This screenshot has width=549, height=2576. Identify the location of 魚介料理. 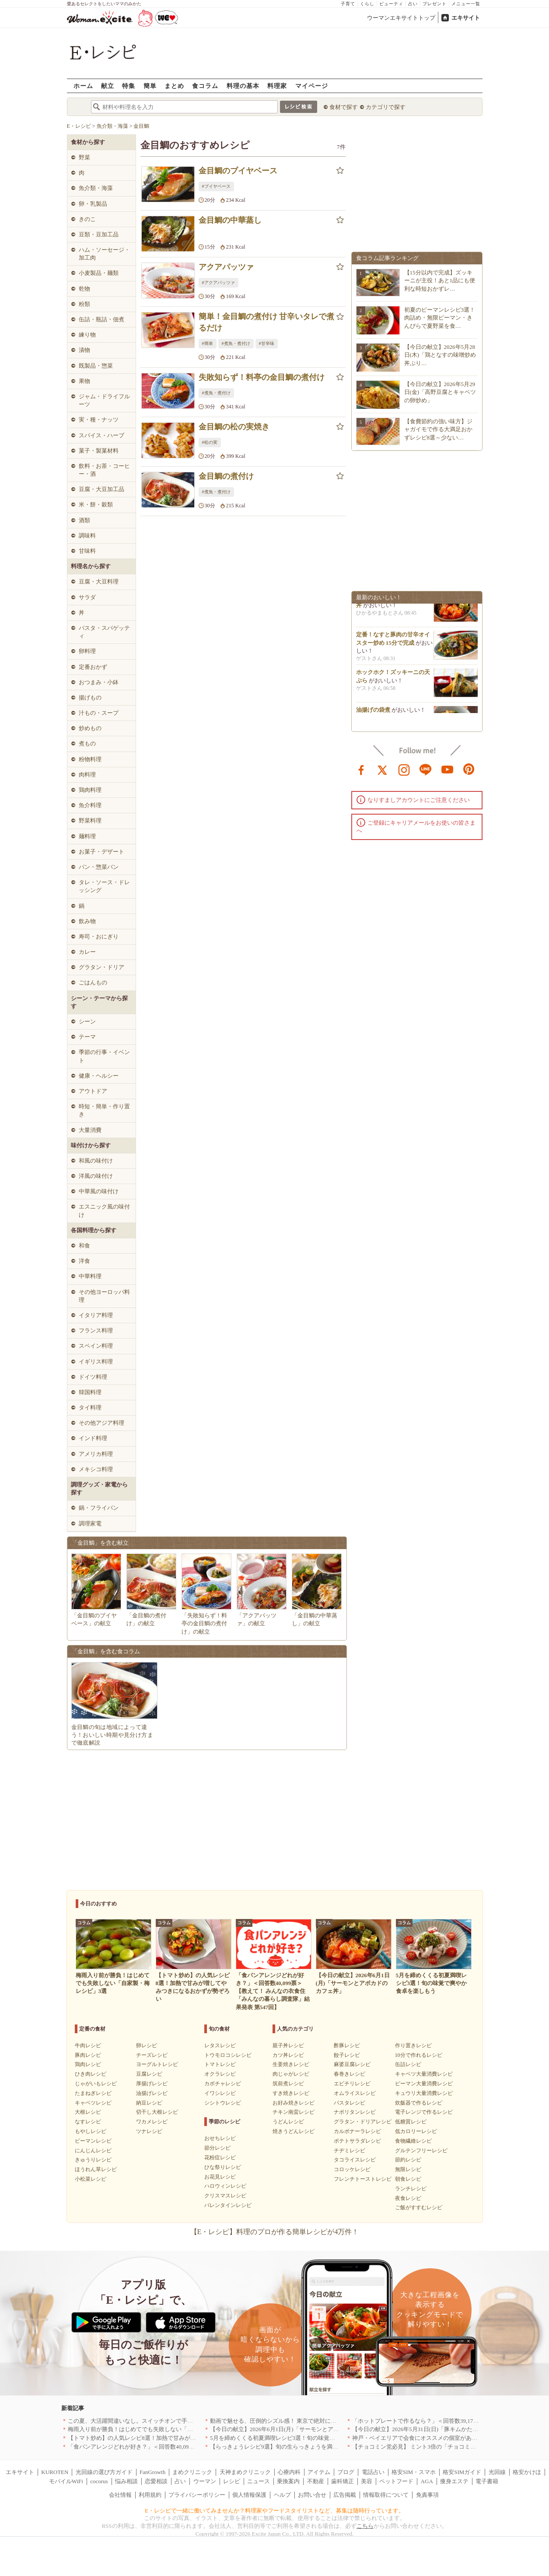
(90, 805).